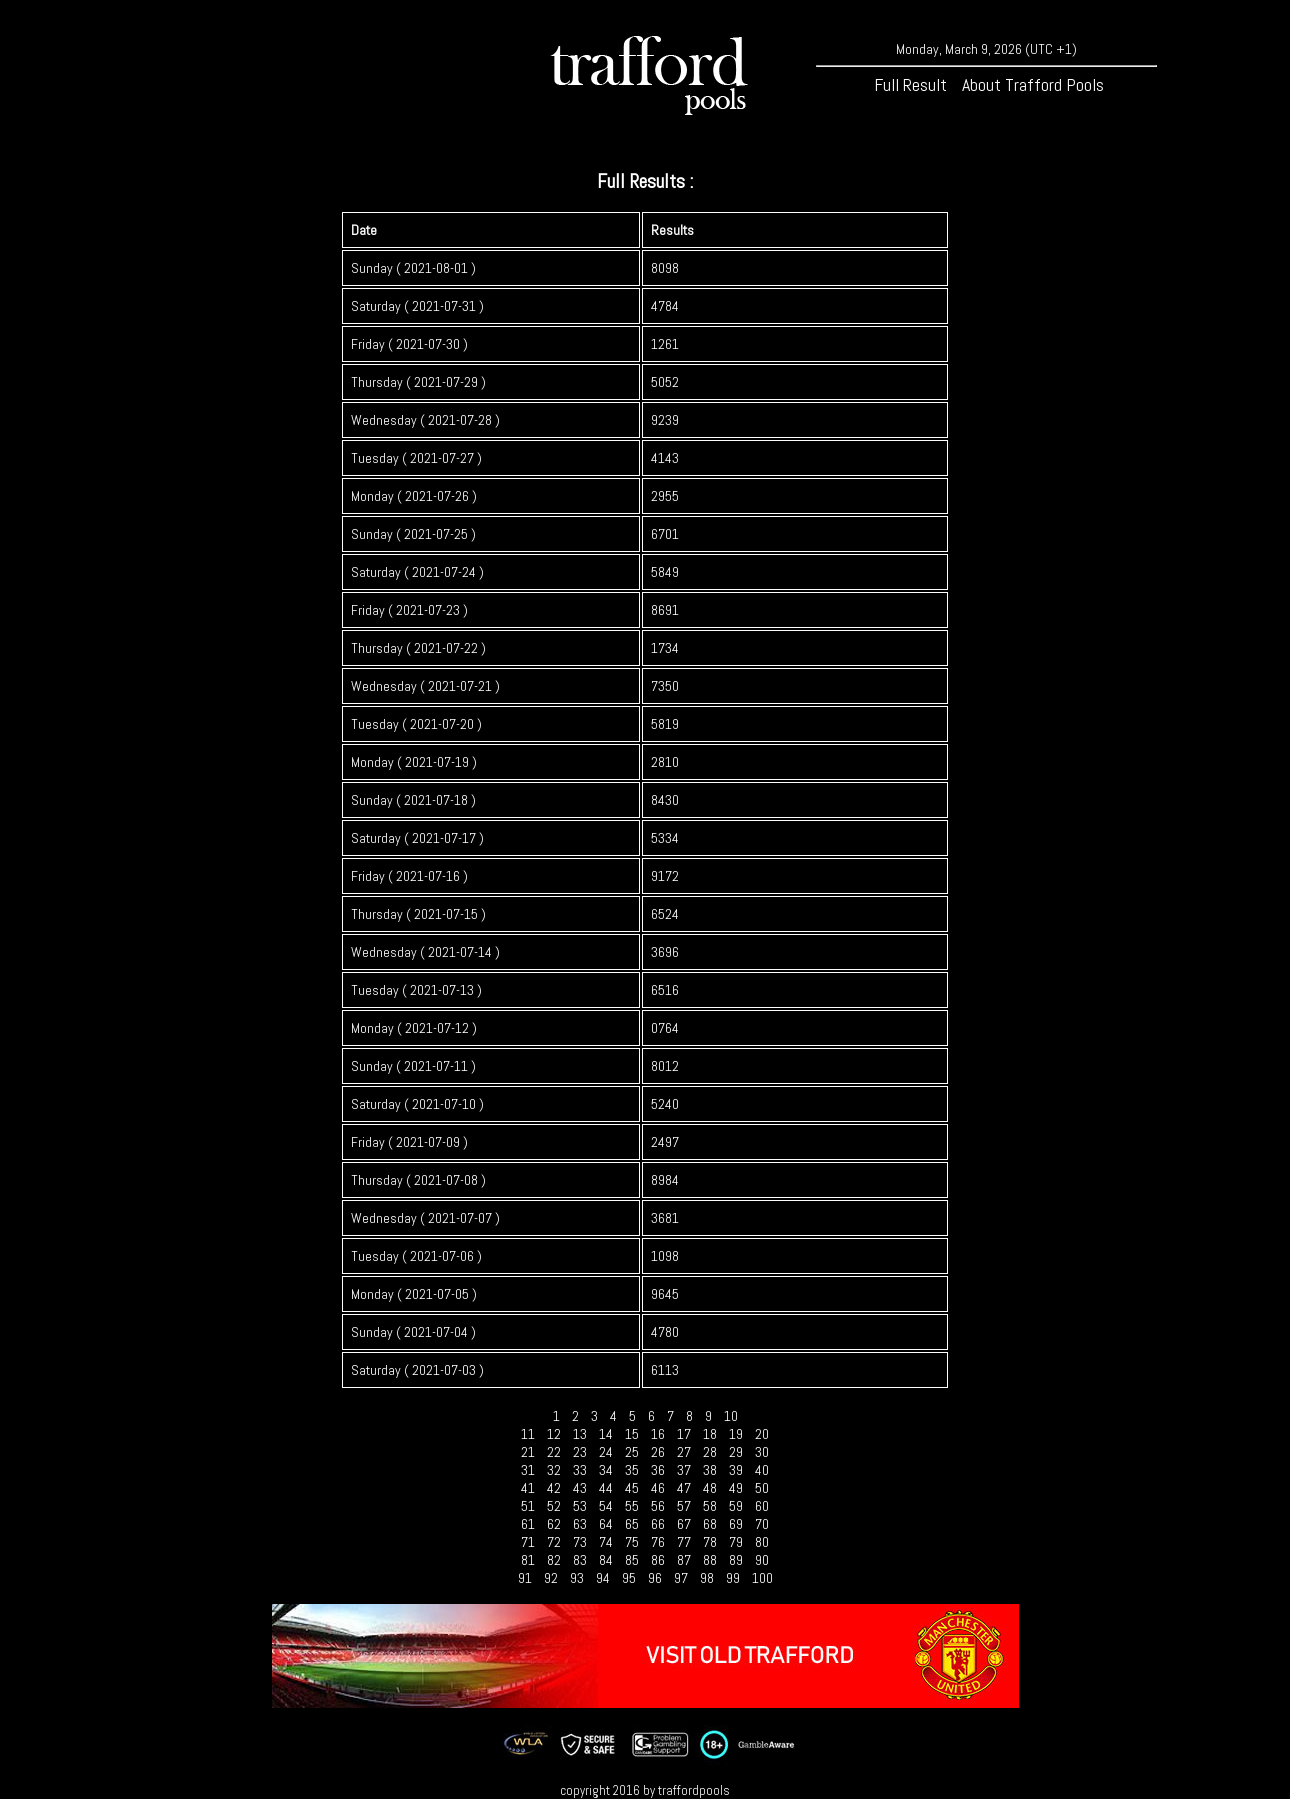 The height and width of the screenshot is (1799, 1290). What do you see at coordinates (580, 1434) in the screenshot?
I see `13` at bounding box center [580, 1434].